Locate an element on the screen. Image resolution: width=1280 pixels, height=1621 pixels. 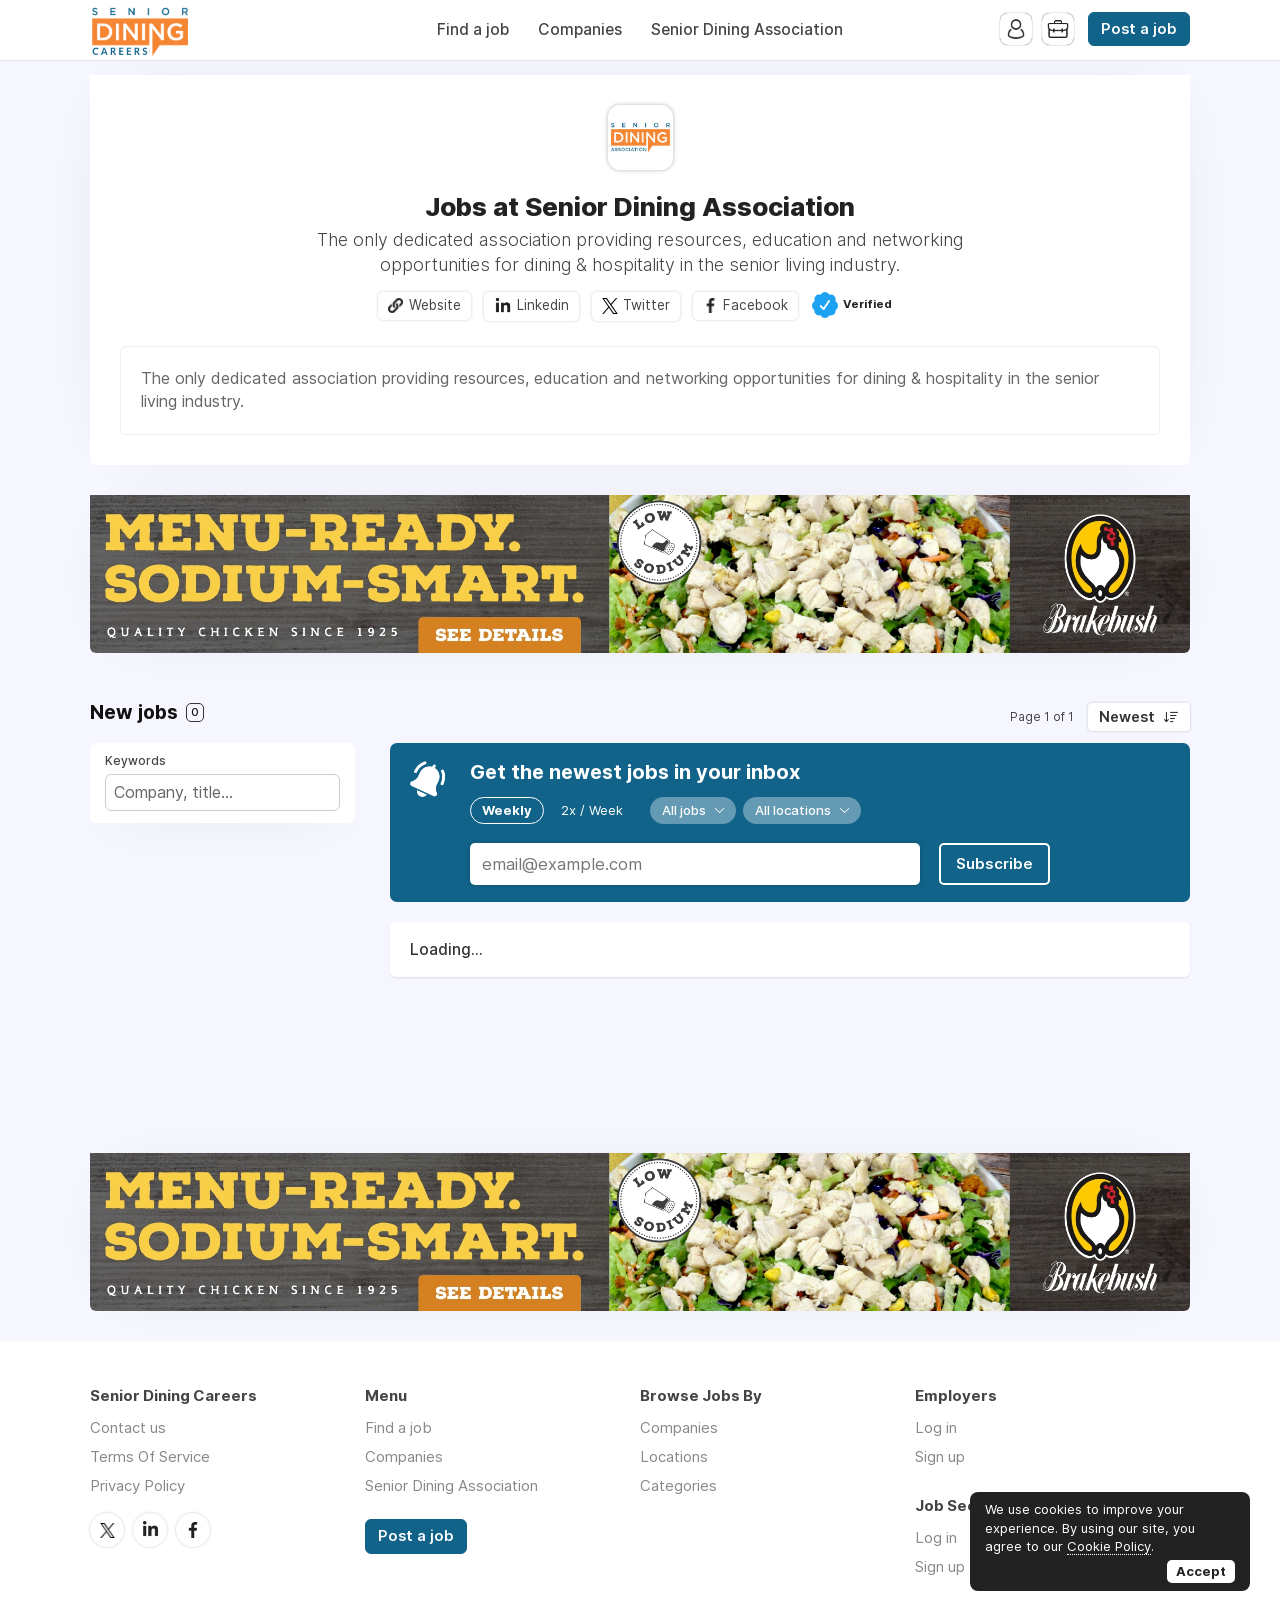
Linkedin is located at coordinates (543, 305).